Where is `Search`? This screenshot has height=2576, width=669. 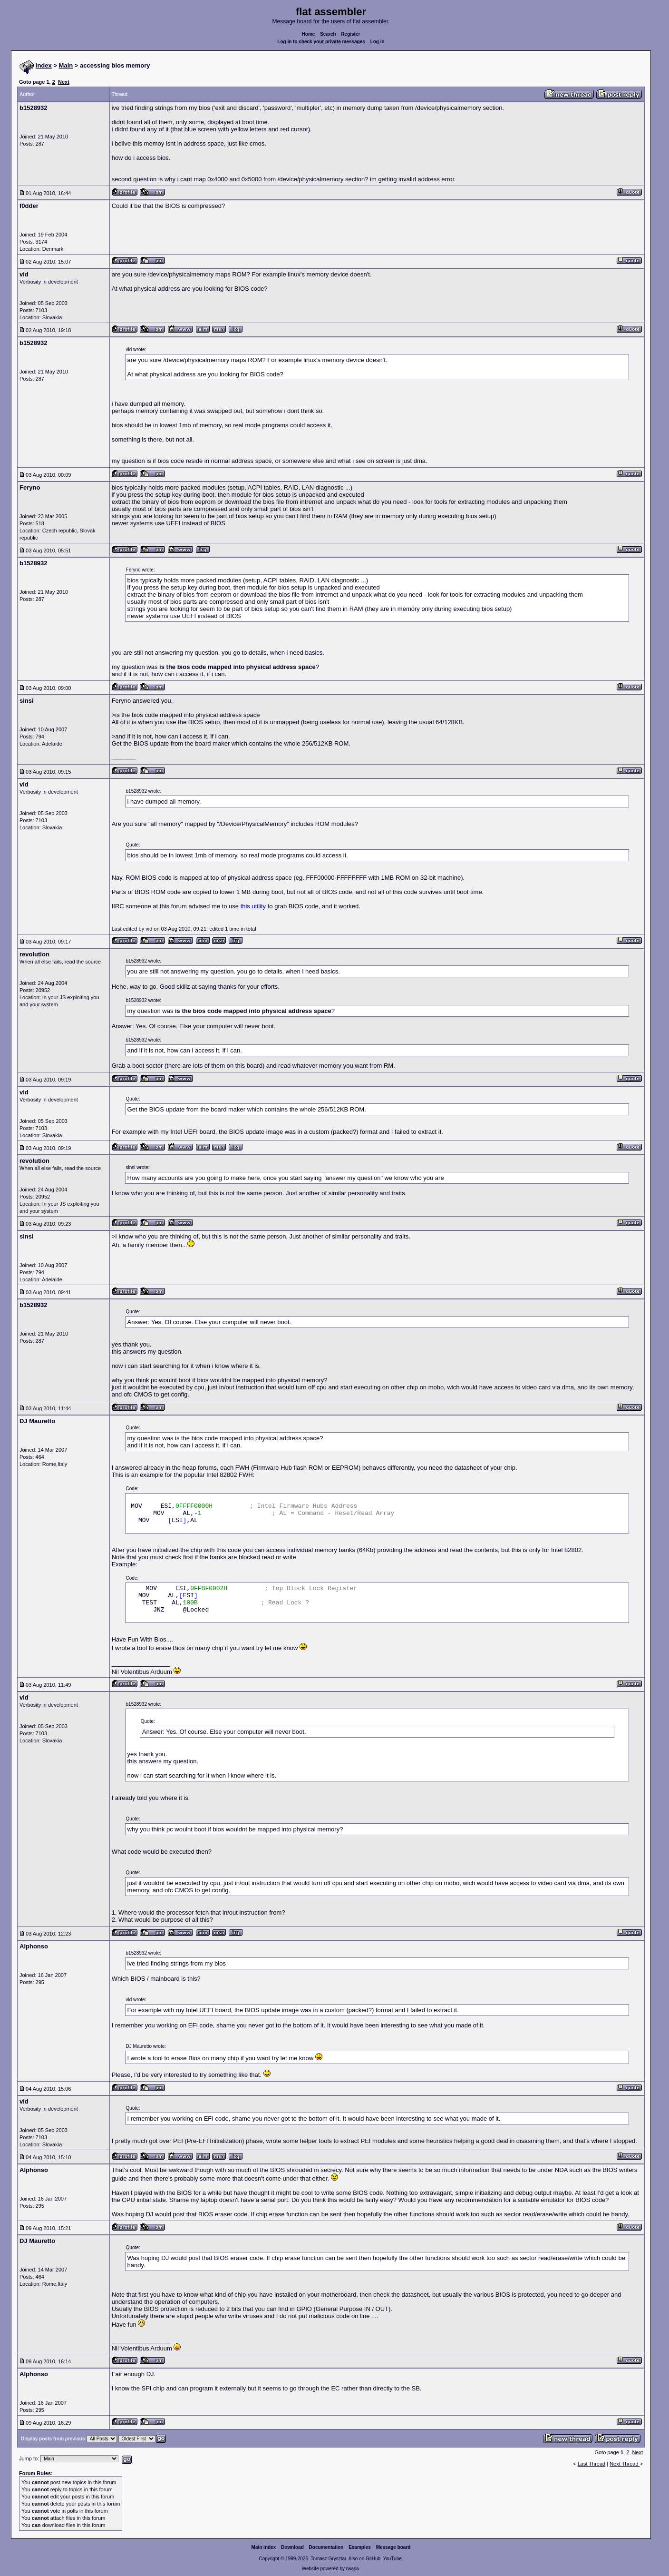
Search is located at coordinates (328, 34).